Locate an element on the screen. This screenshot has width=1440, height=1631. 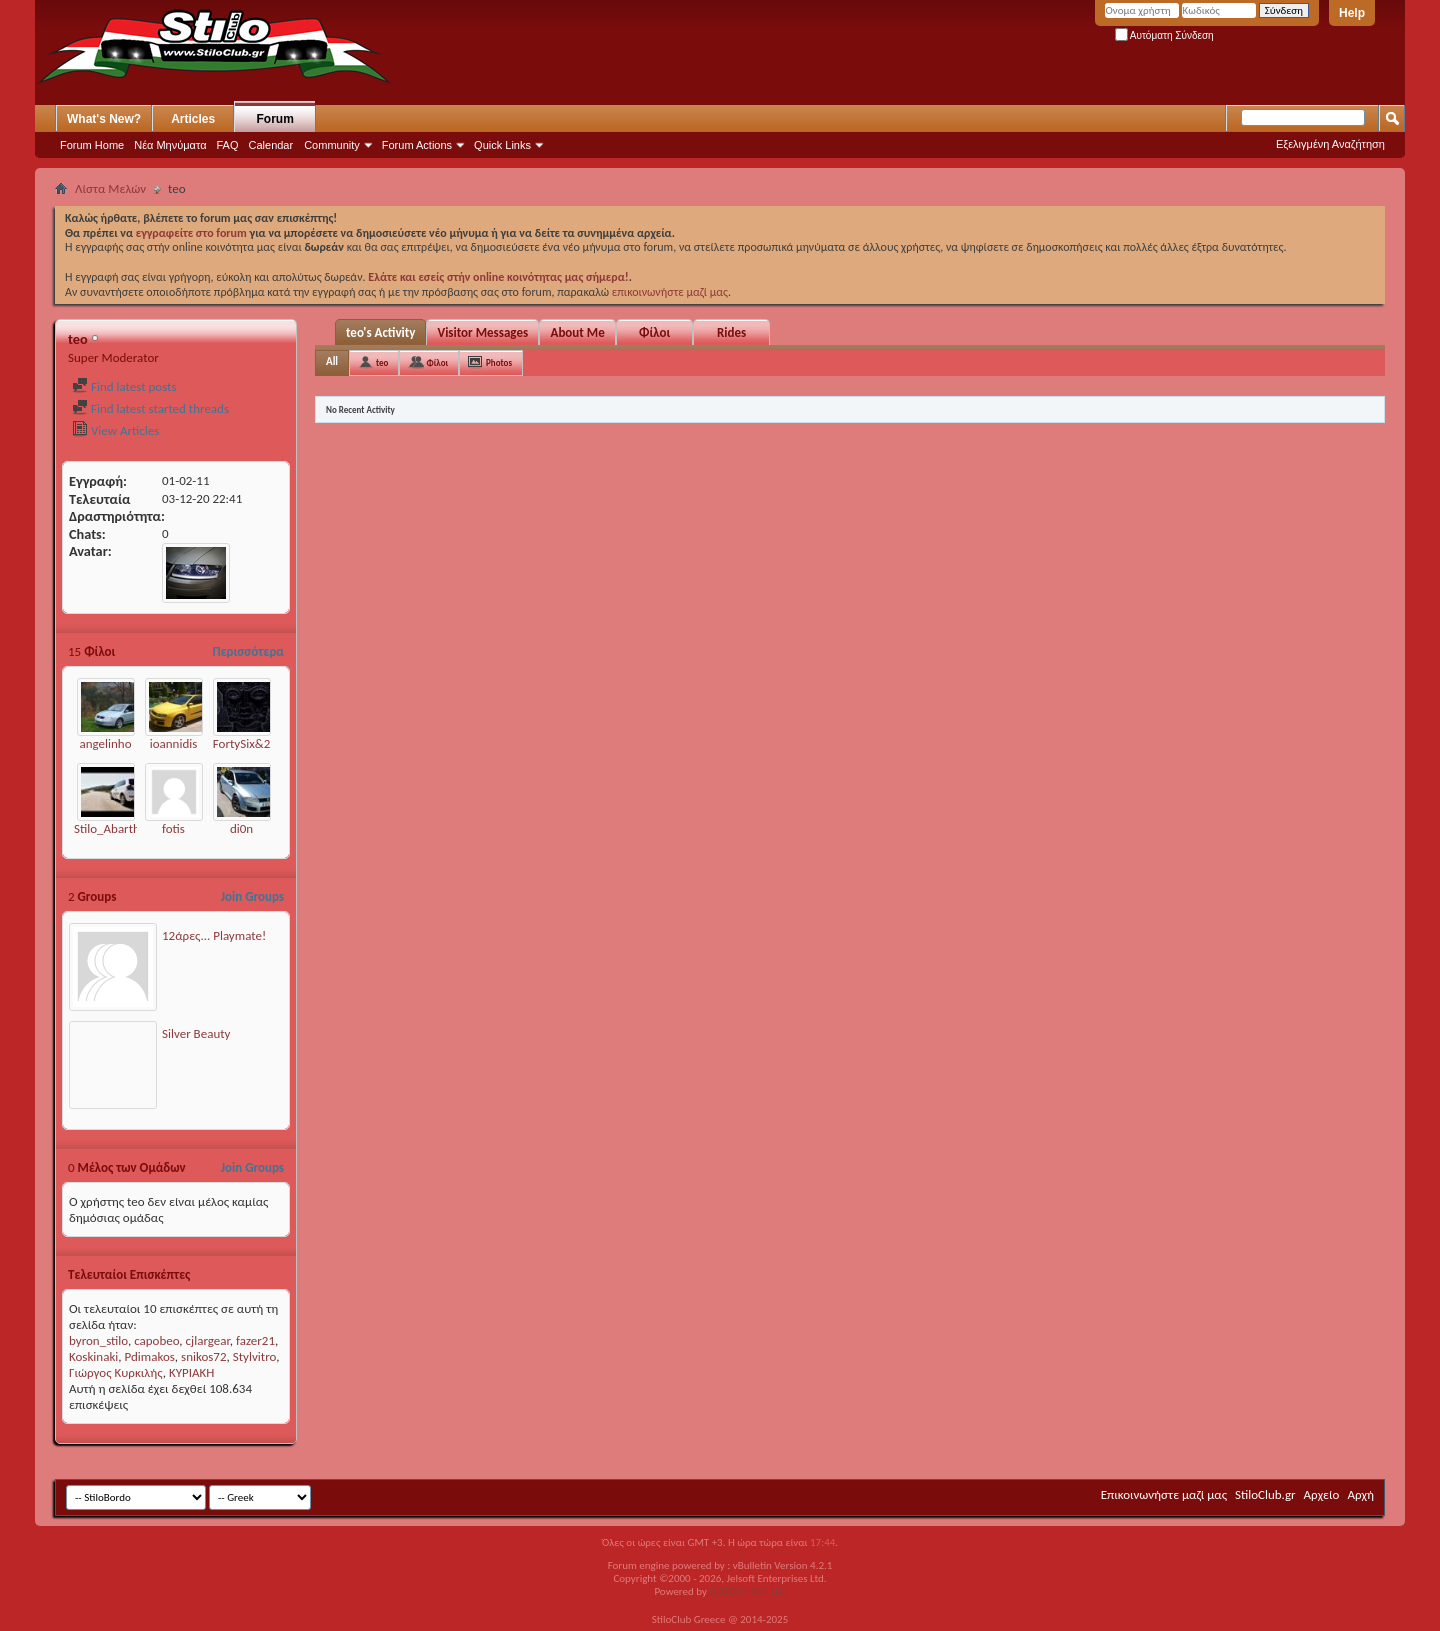
Find latest posts is located at coordinates (124, 386).